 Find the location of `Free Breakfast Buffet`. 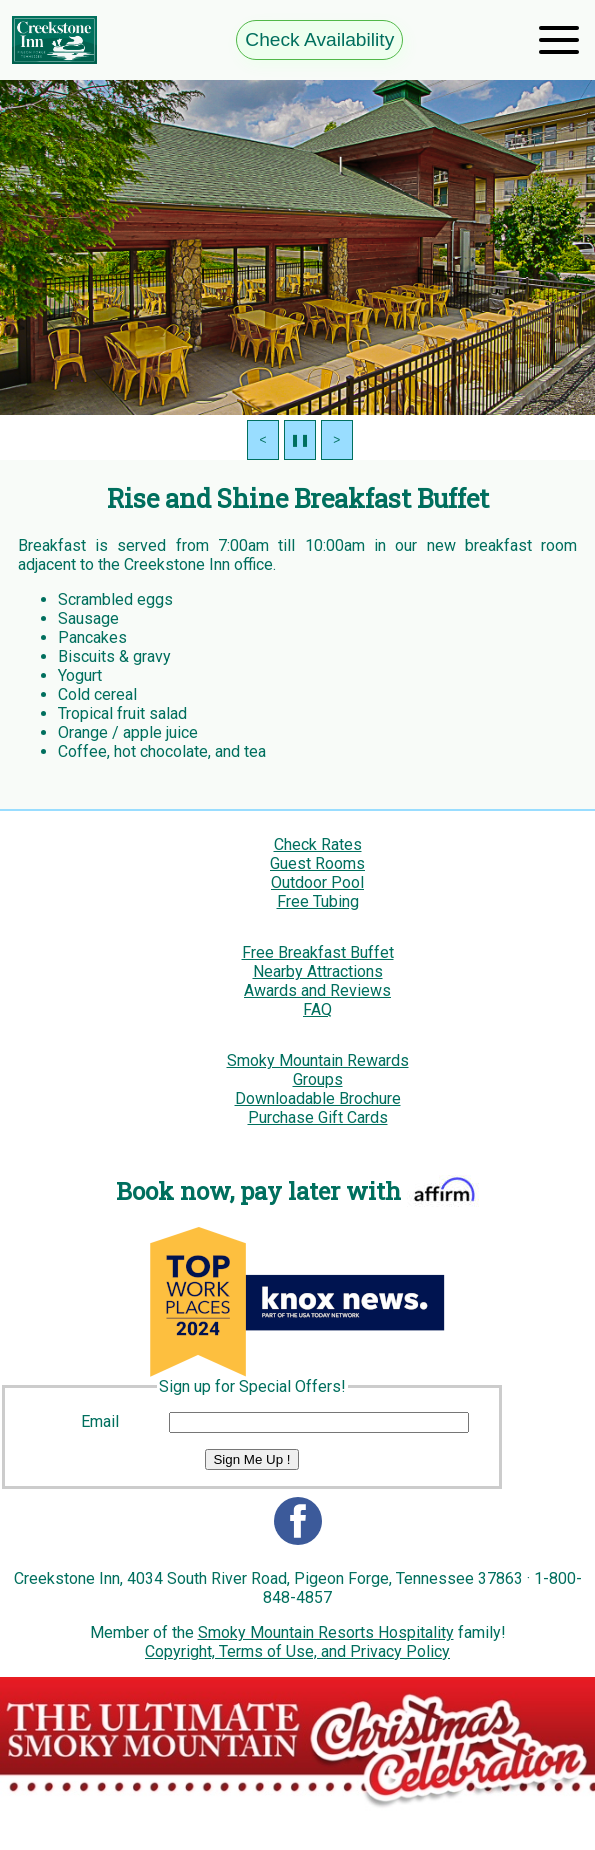

Free Breakfast Buffet is located at coordinates (318, 952).